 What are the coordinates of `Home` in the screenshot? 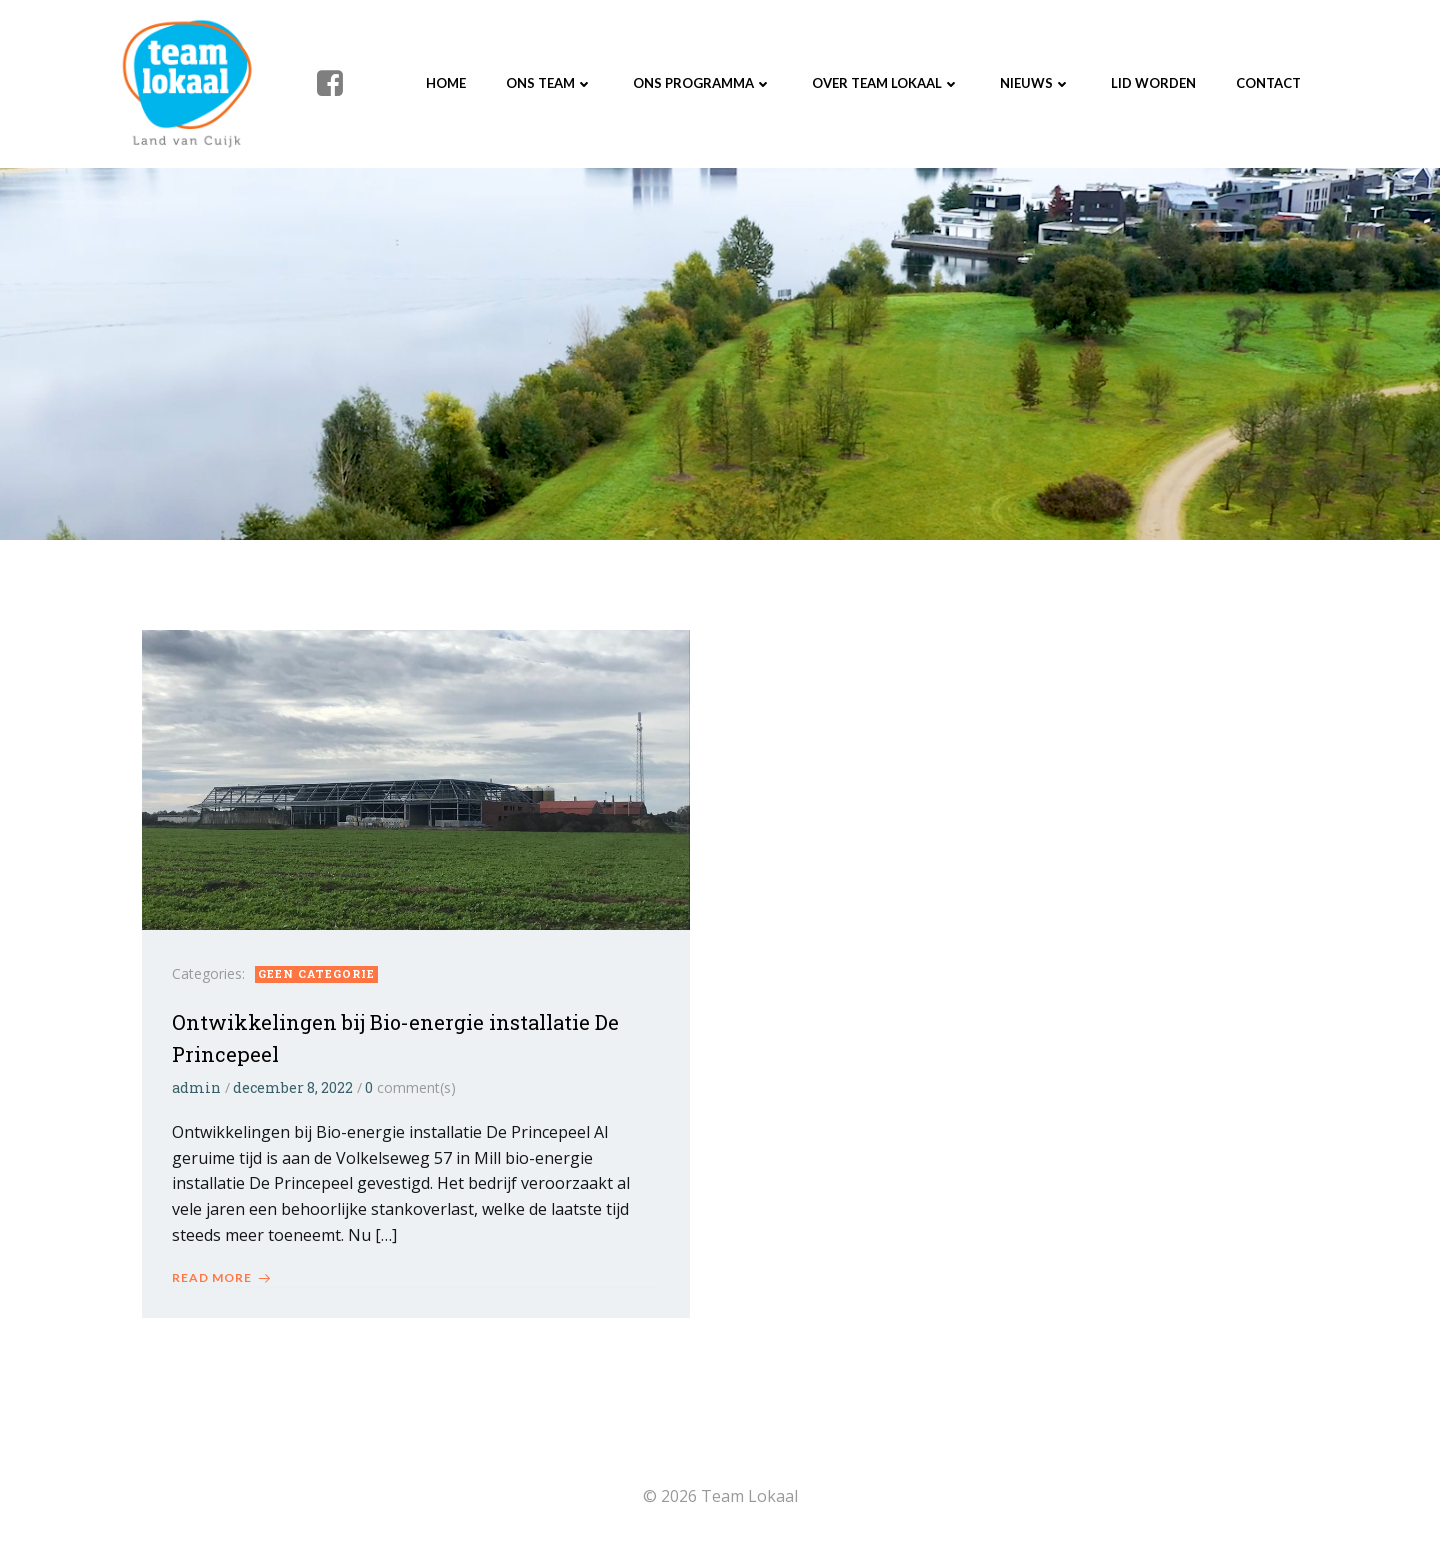 It's located at (446, 83).